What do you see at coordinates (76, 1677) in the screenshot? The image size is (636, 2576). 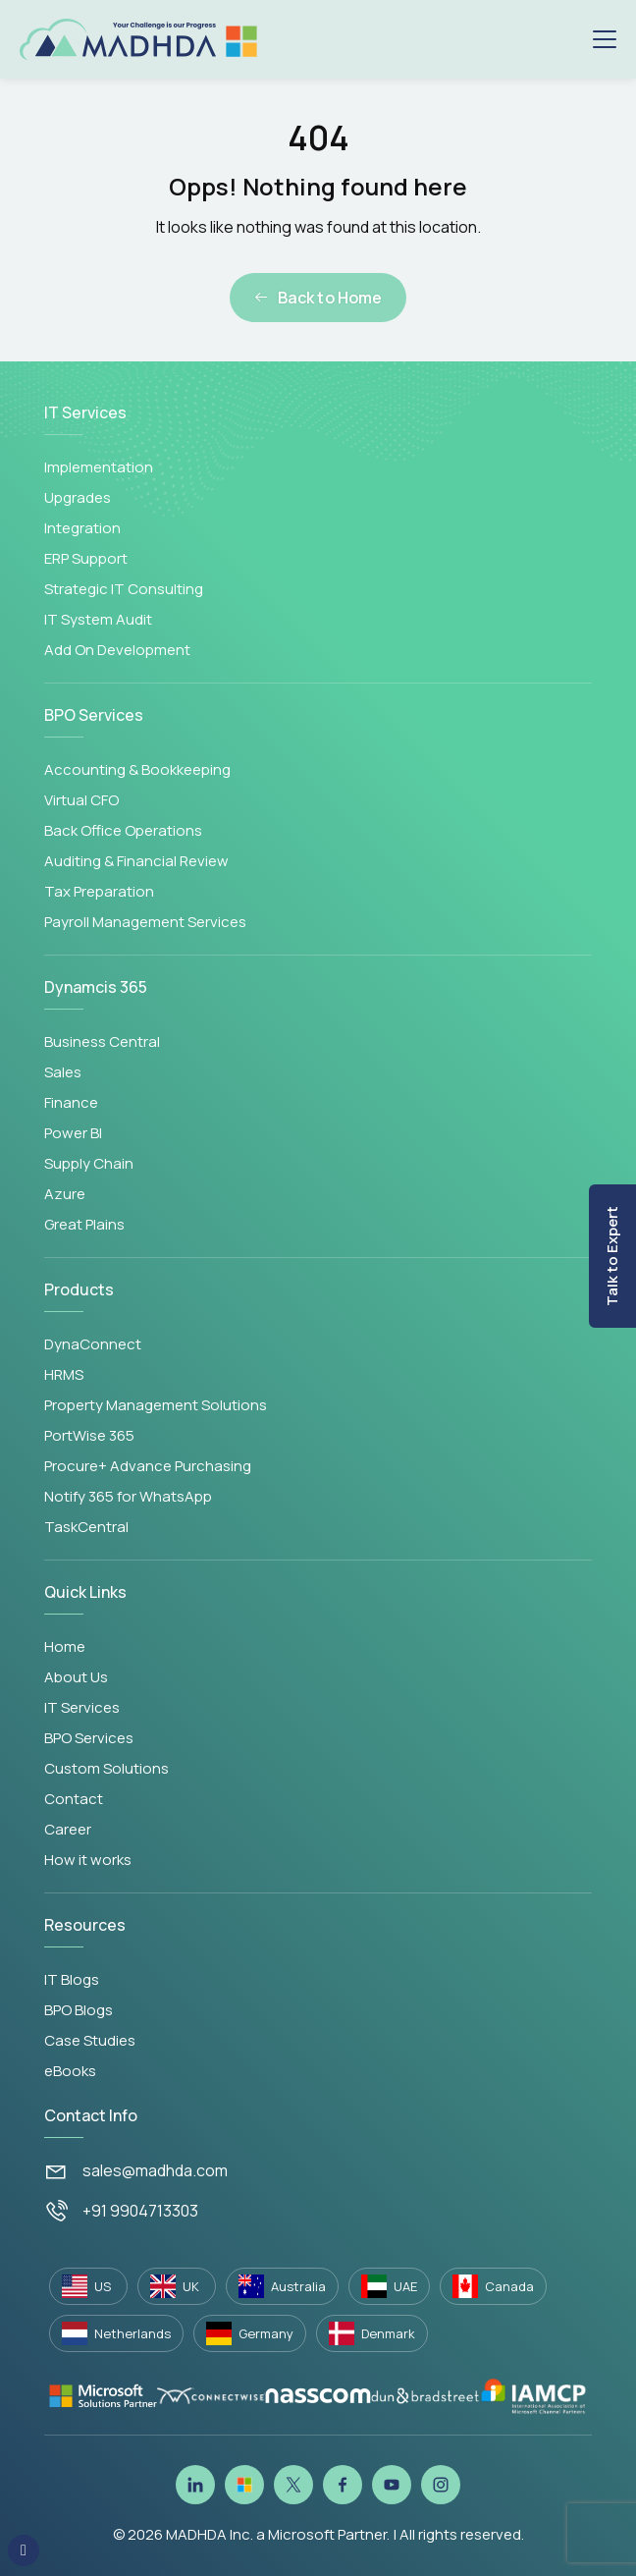 I see `About Us` at bounding box center [76, 1677].